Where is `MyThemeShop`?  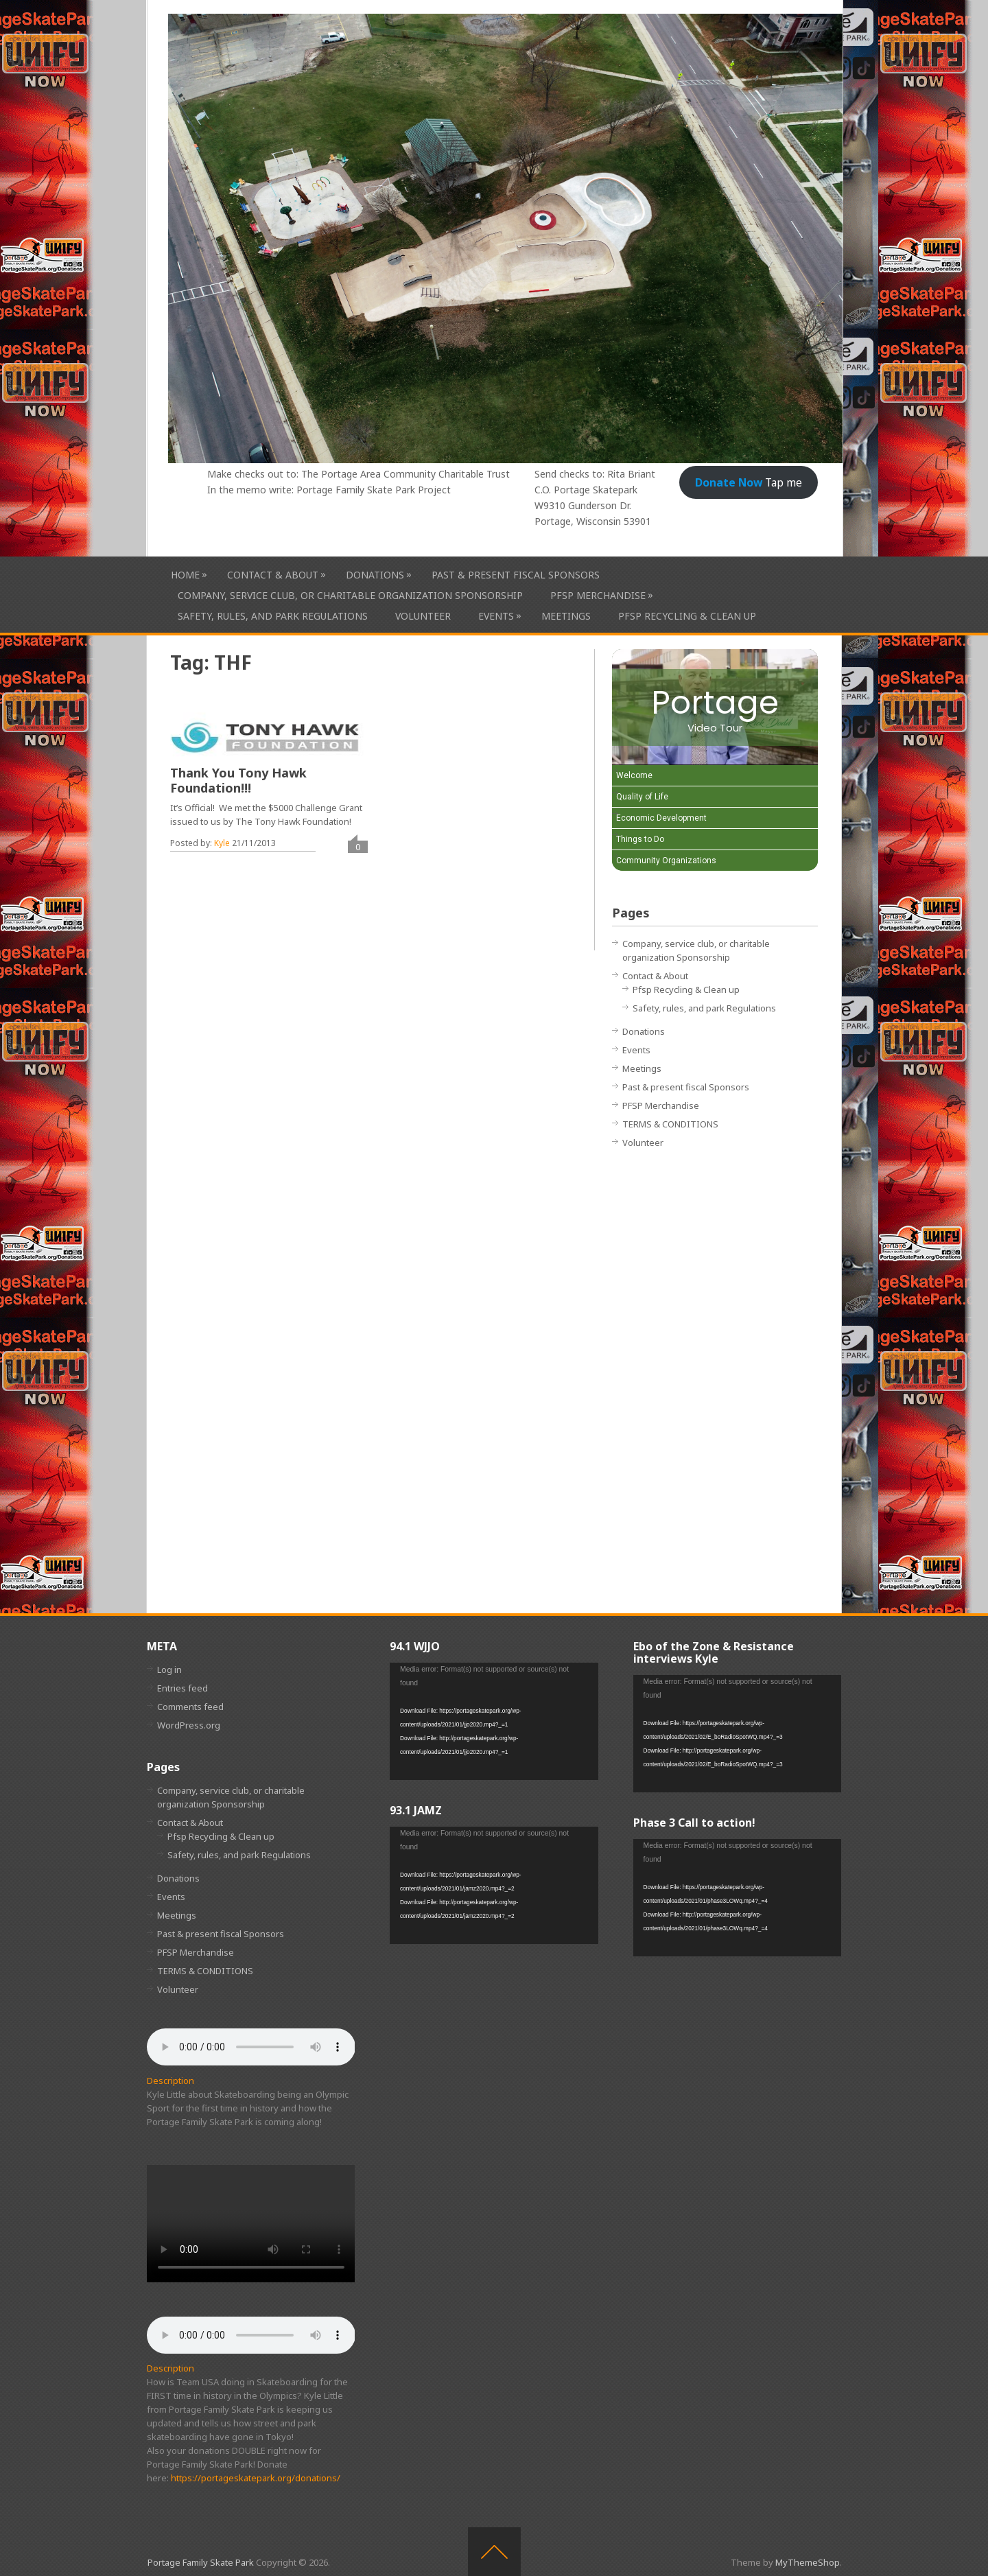
MyThemeShop is located at coordinates (807, 2562).